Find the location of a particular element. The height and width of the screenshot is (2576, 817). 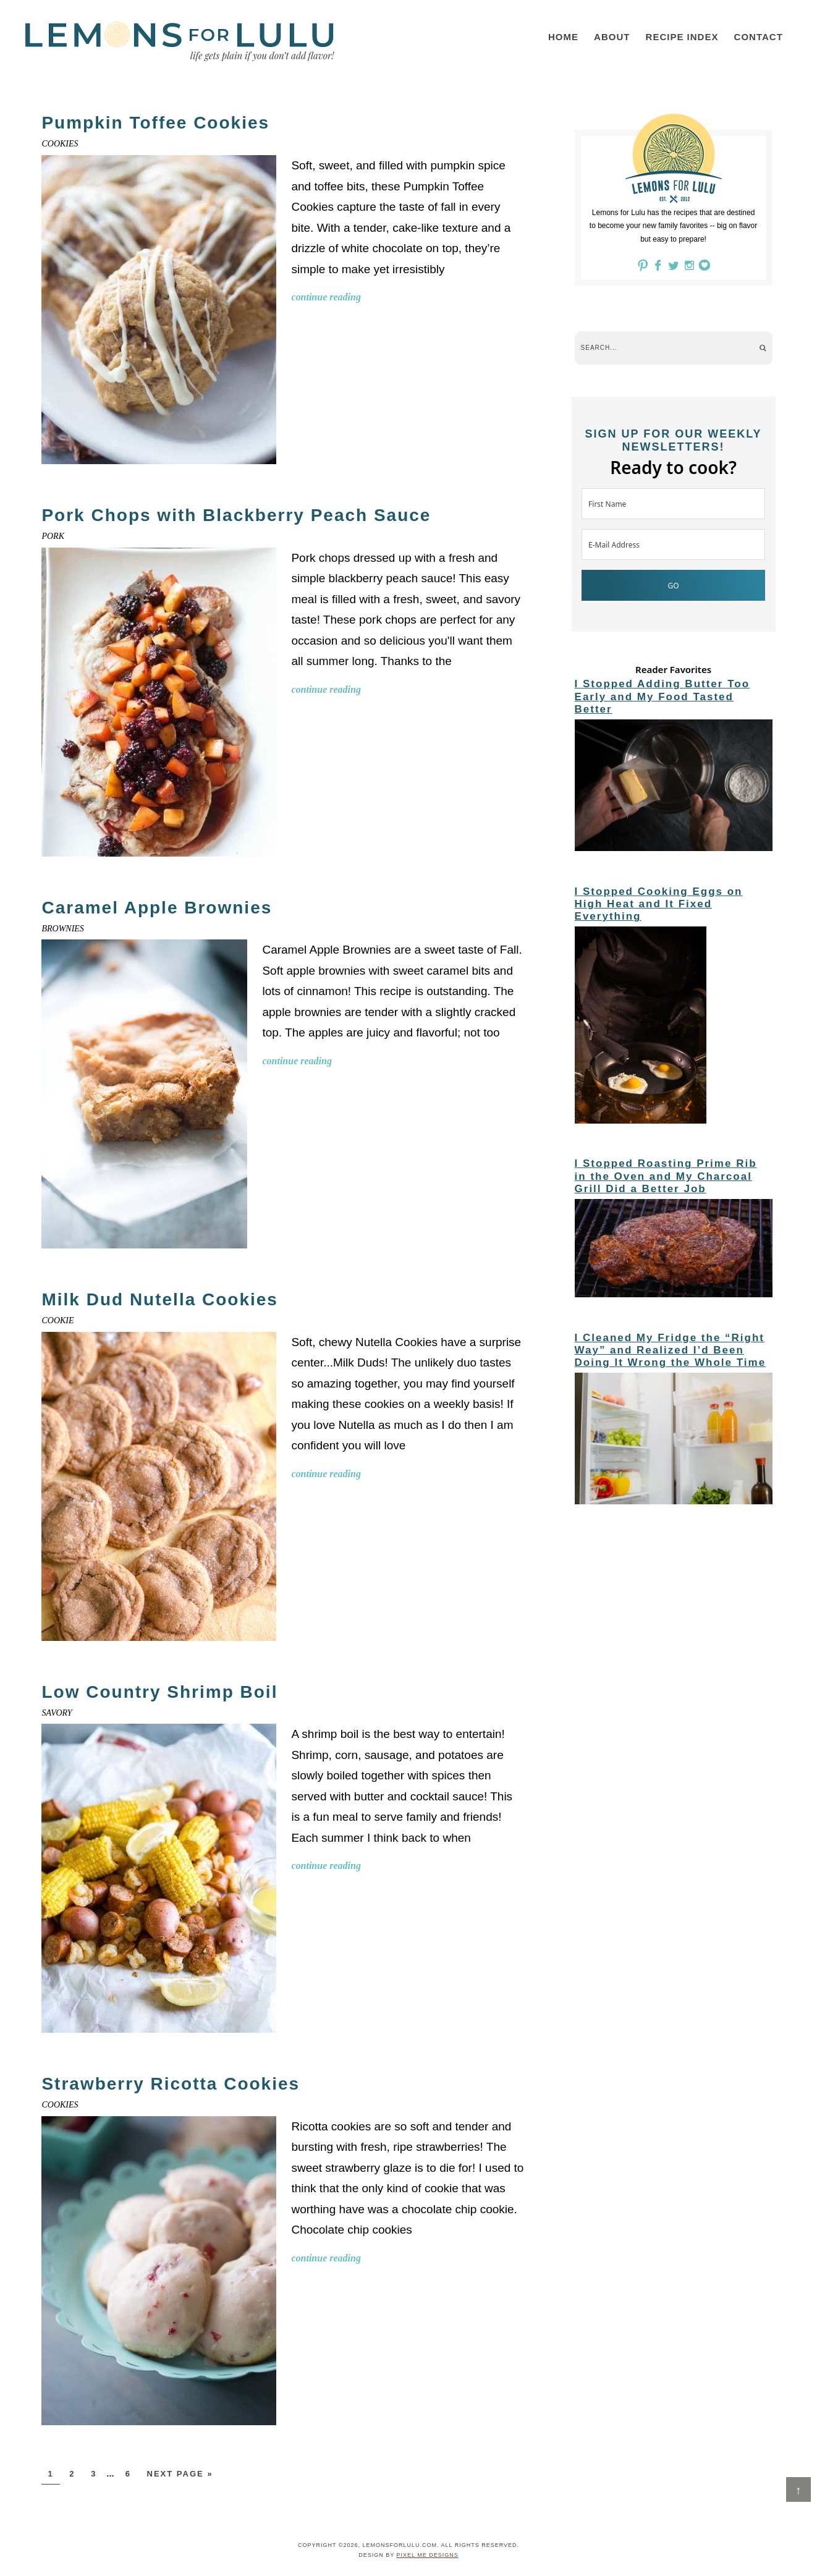

Caramel Apple Brownies is located at coordinates (156, 907).